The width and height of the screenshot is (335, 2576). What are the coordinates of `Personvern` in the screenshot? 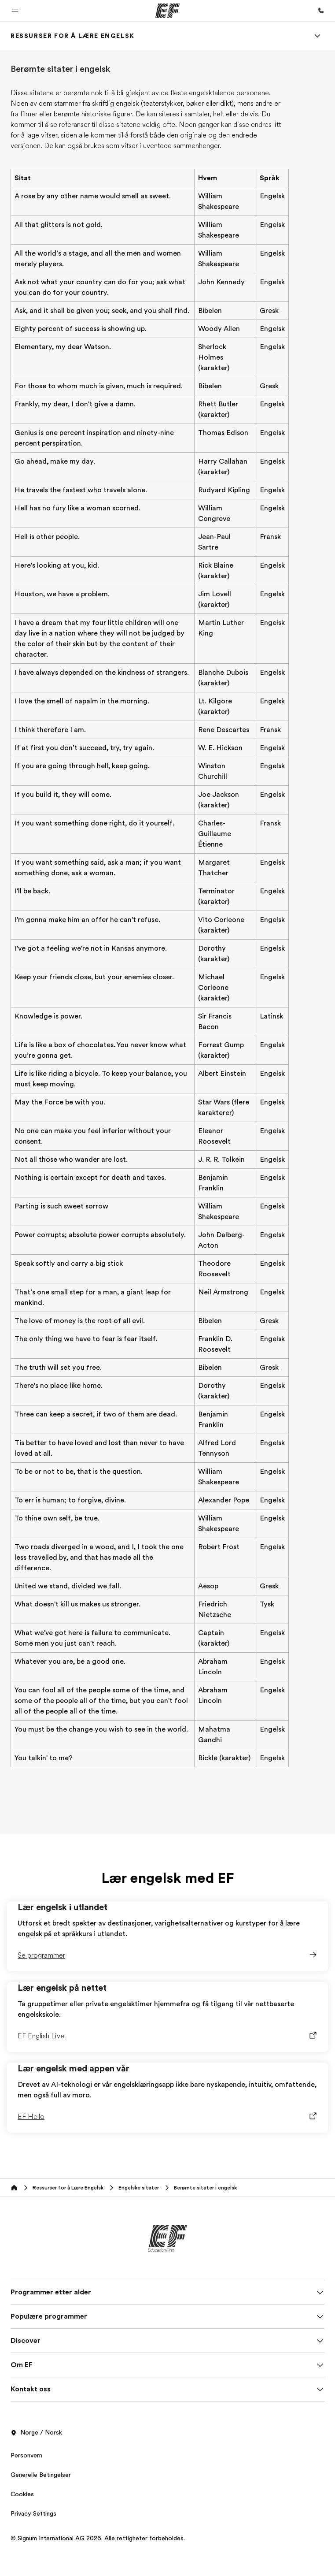 It's located at (26, 2455).